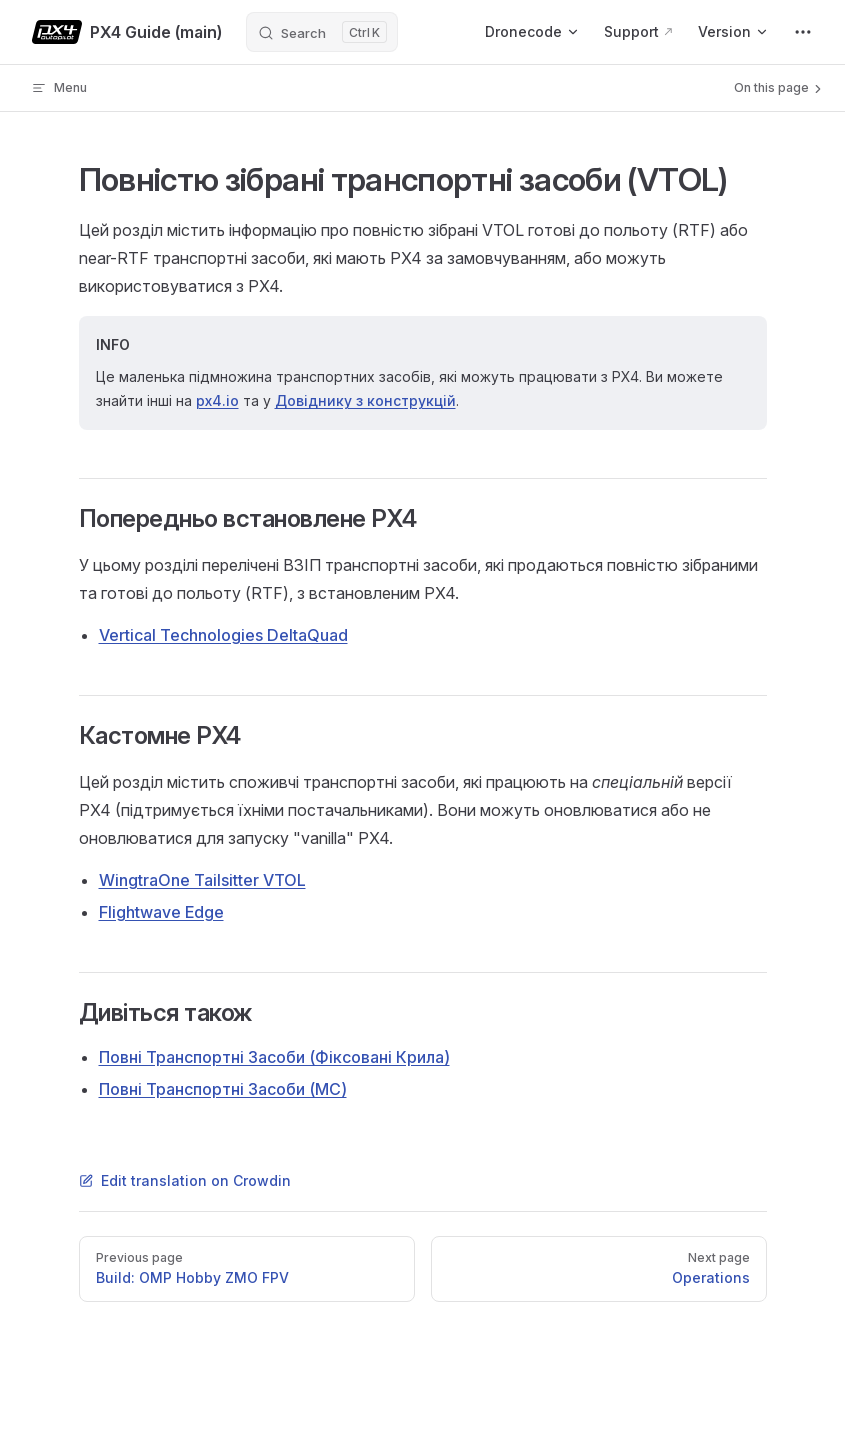 This screenshot has height=1430, width=845. I want to click on Edit translation on Crowdin, so click(185, 1180).